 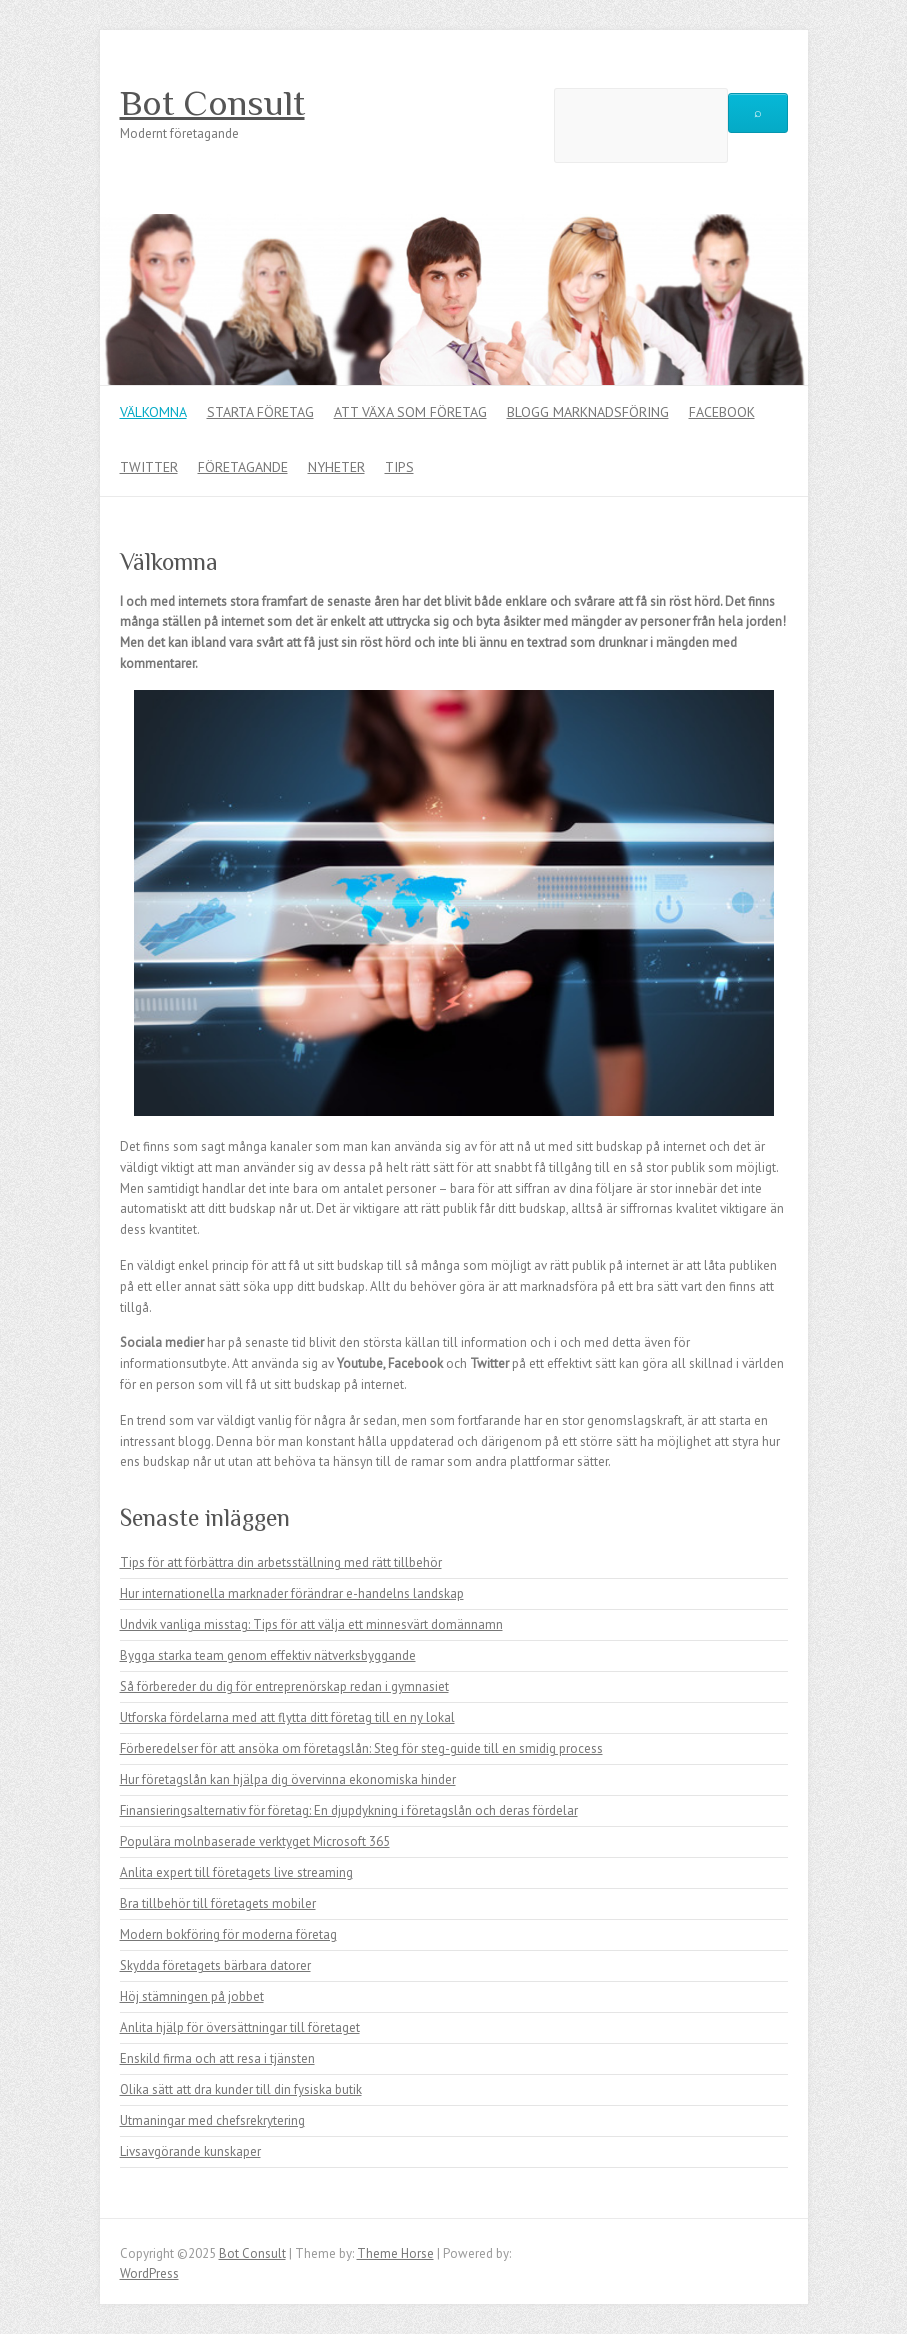 What do you see at coordinates (215, 1965) in the screenshot?
I see `Skydda företagets bärbara datorer` at bounding box center [215, 1965].